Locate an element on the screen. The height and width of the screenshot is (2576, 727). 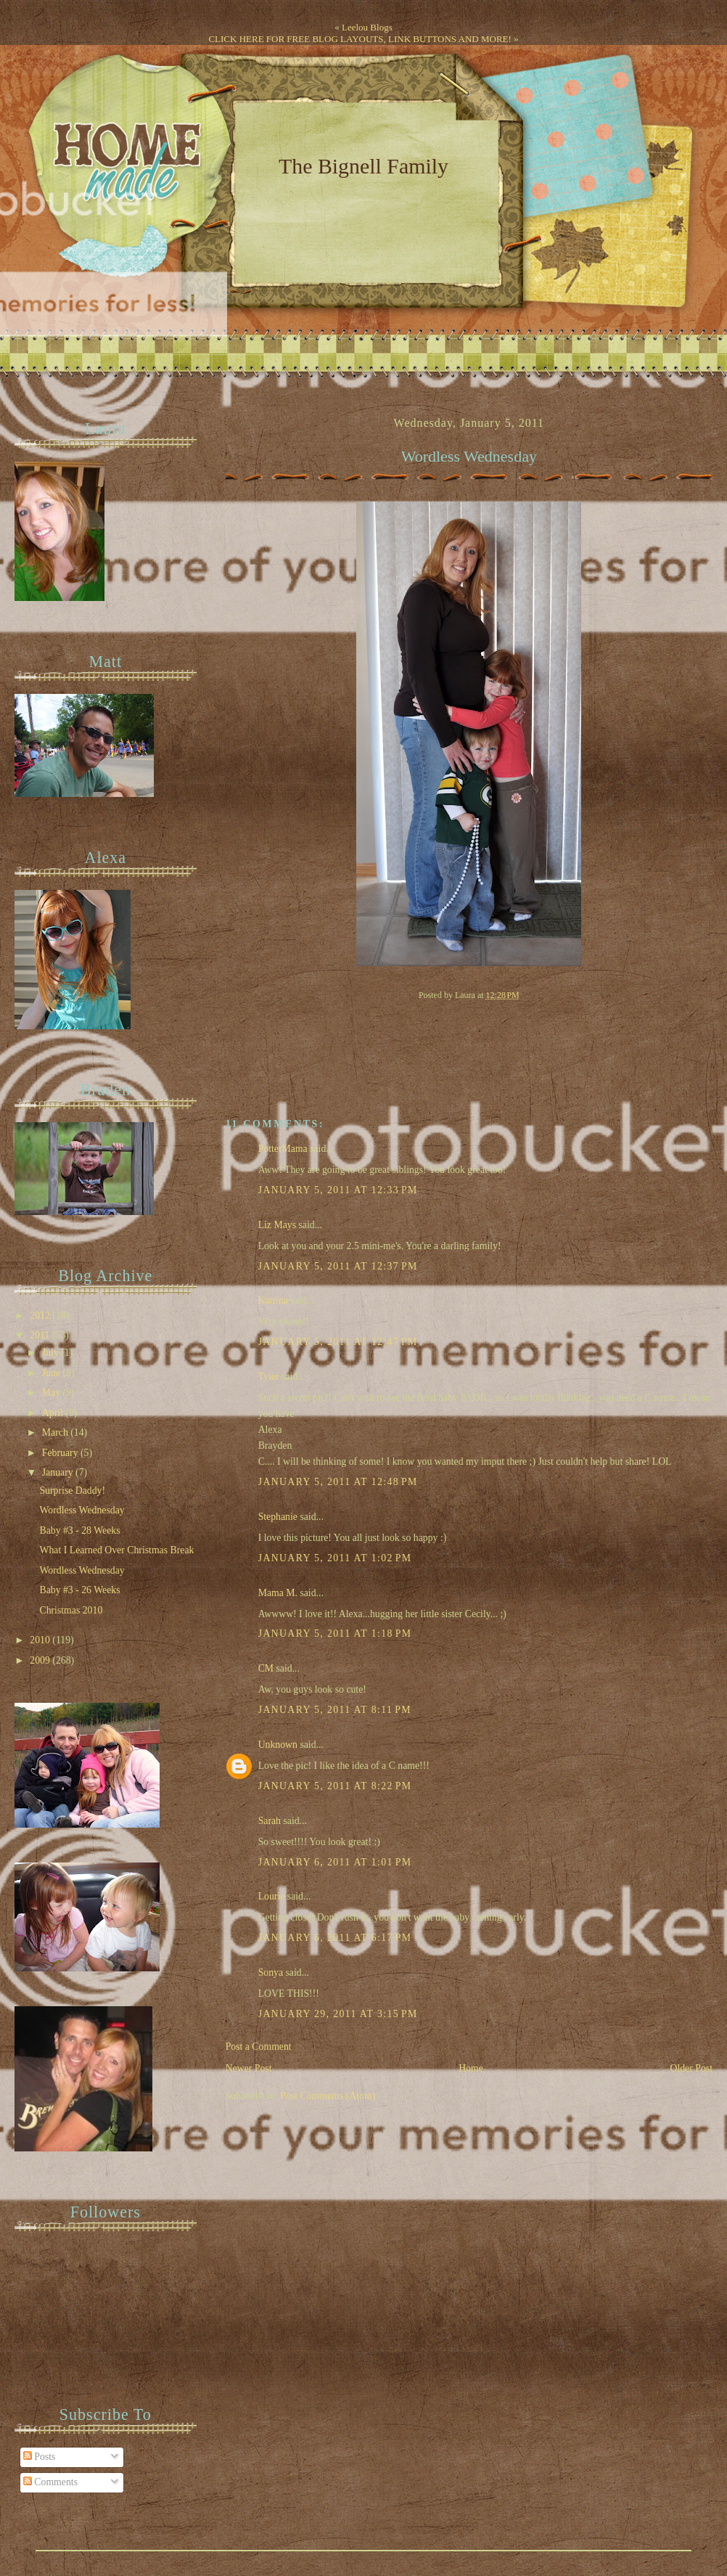
July is located at coordinates (51, 1352).